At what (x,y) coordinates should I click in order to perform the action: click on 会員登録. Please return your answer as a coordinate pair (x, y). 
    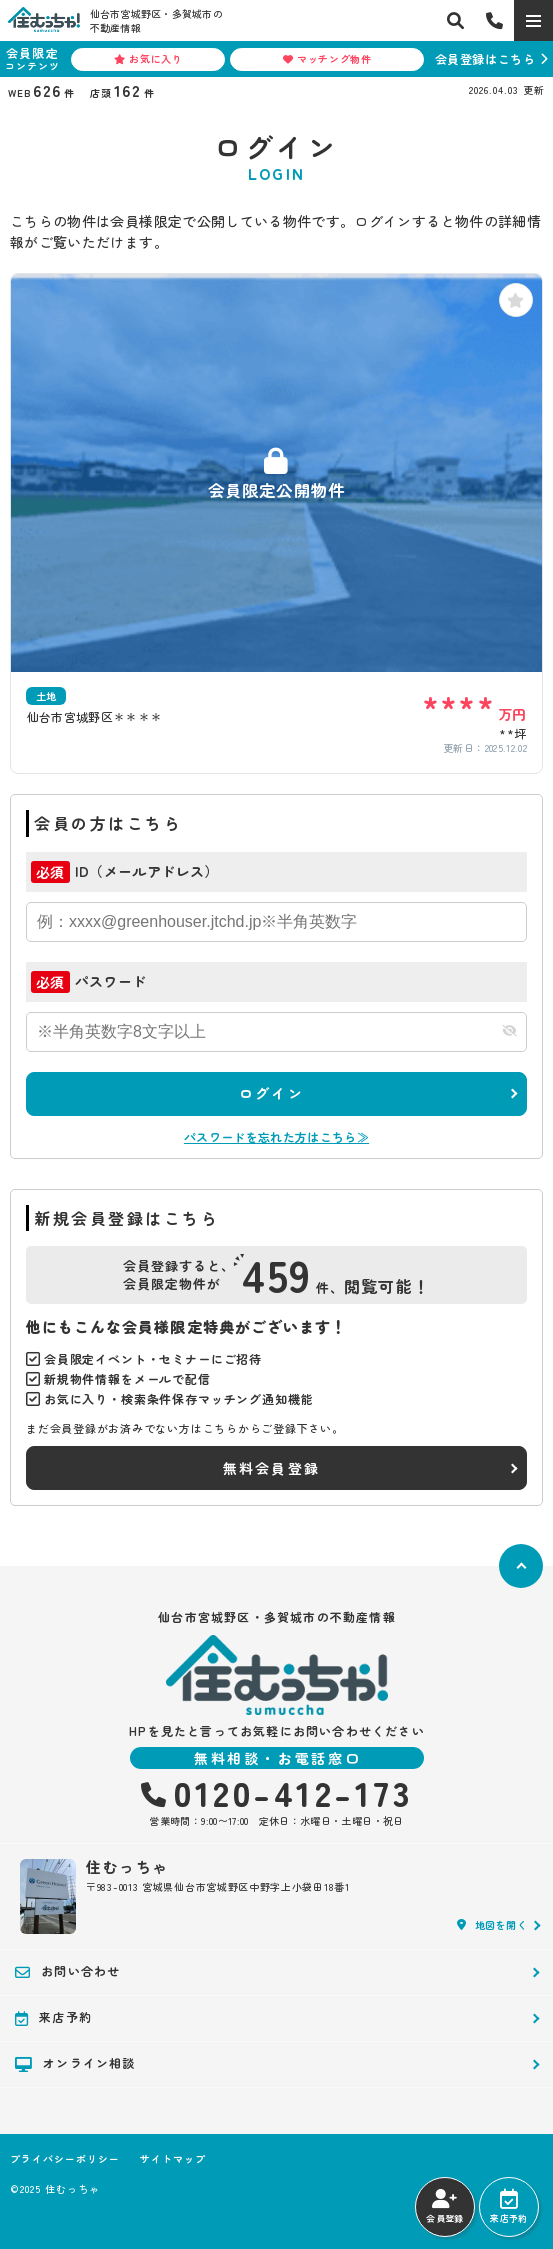
    Looking at the image, I should click on (444, 2207).